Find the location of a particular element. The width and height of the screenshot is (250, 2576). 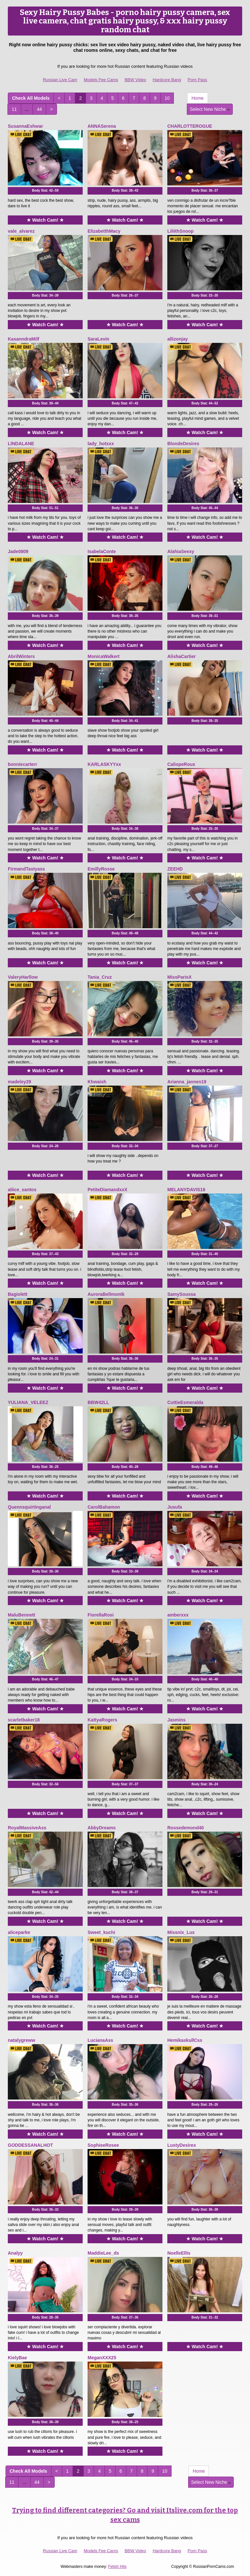

Arianna_jannes19 is located at coordinates (186, 1081).